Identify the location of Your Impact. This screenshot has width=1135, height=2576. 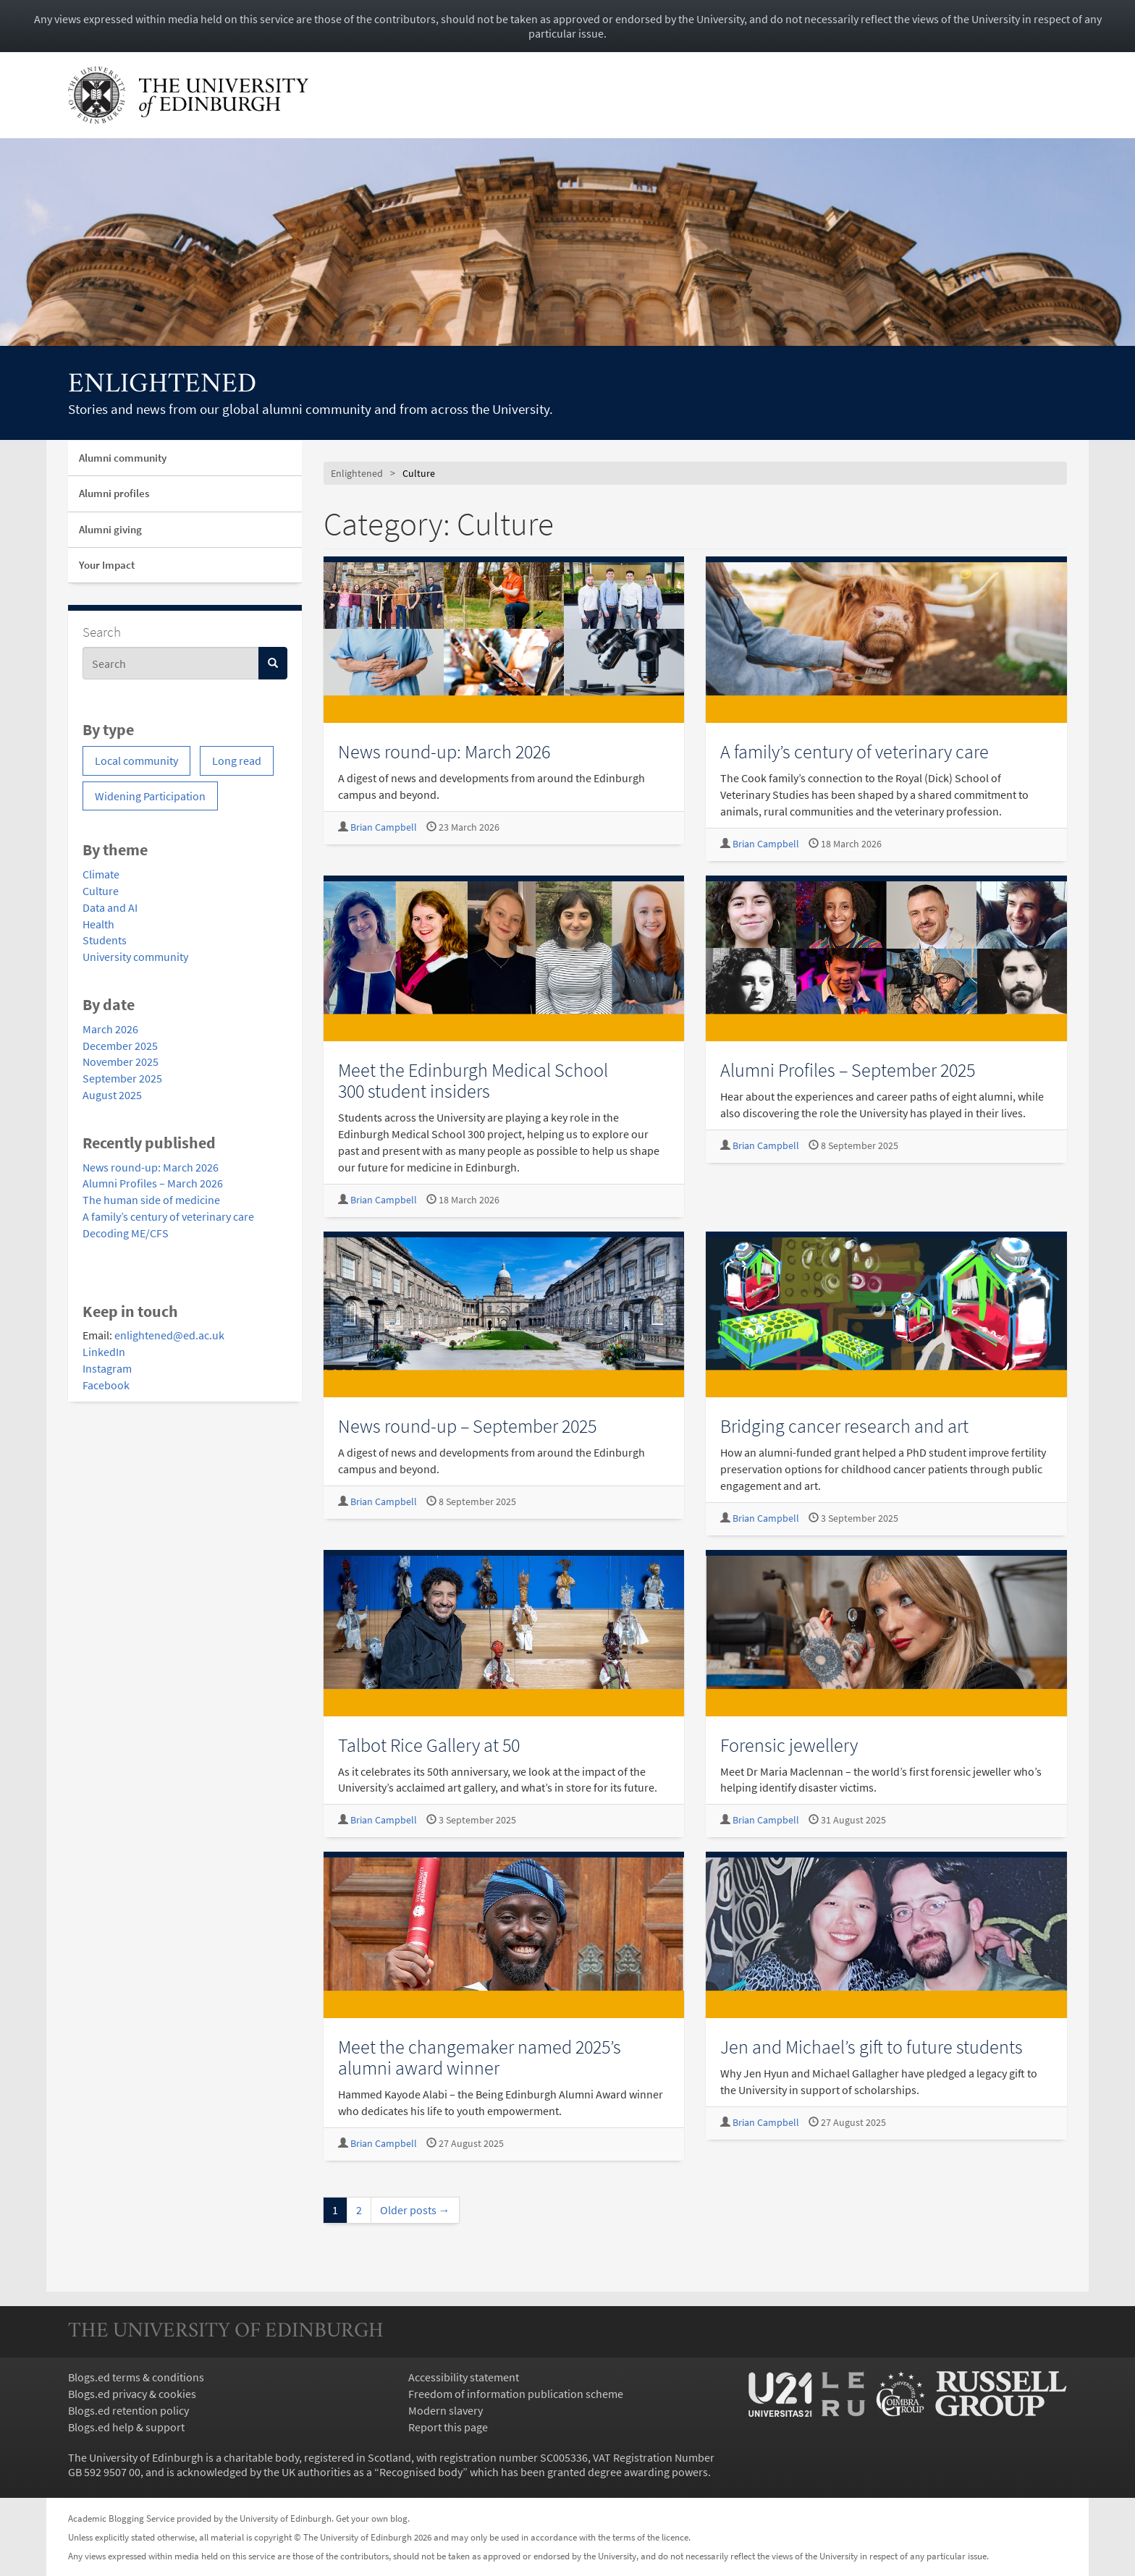
(107, 565).